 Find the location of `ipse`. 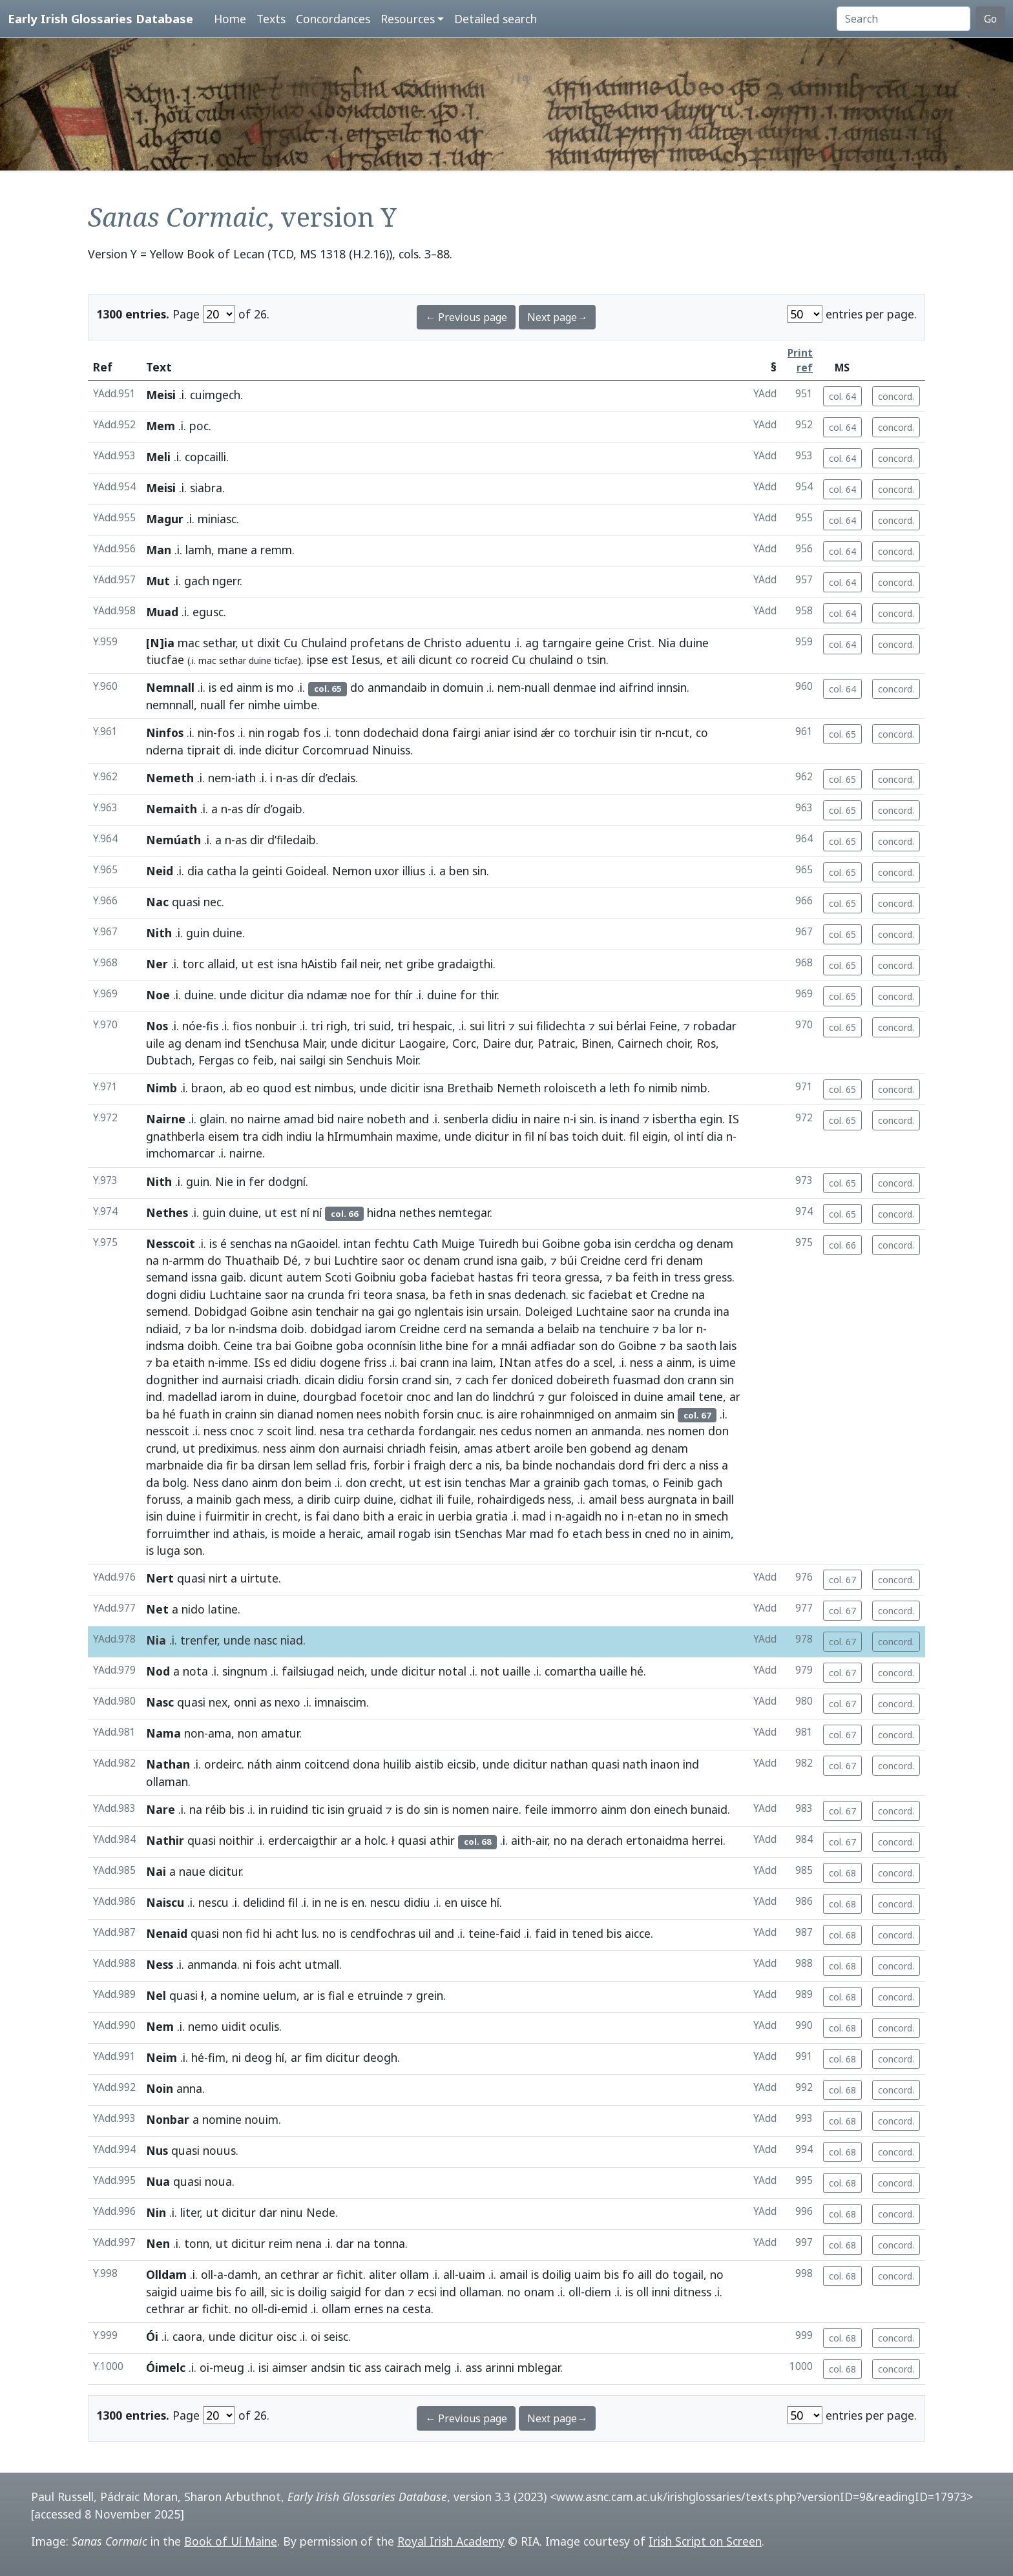

ipse is located at coordinates (317, 659).